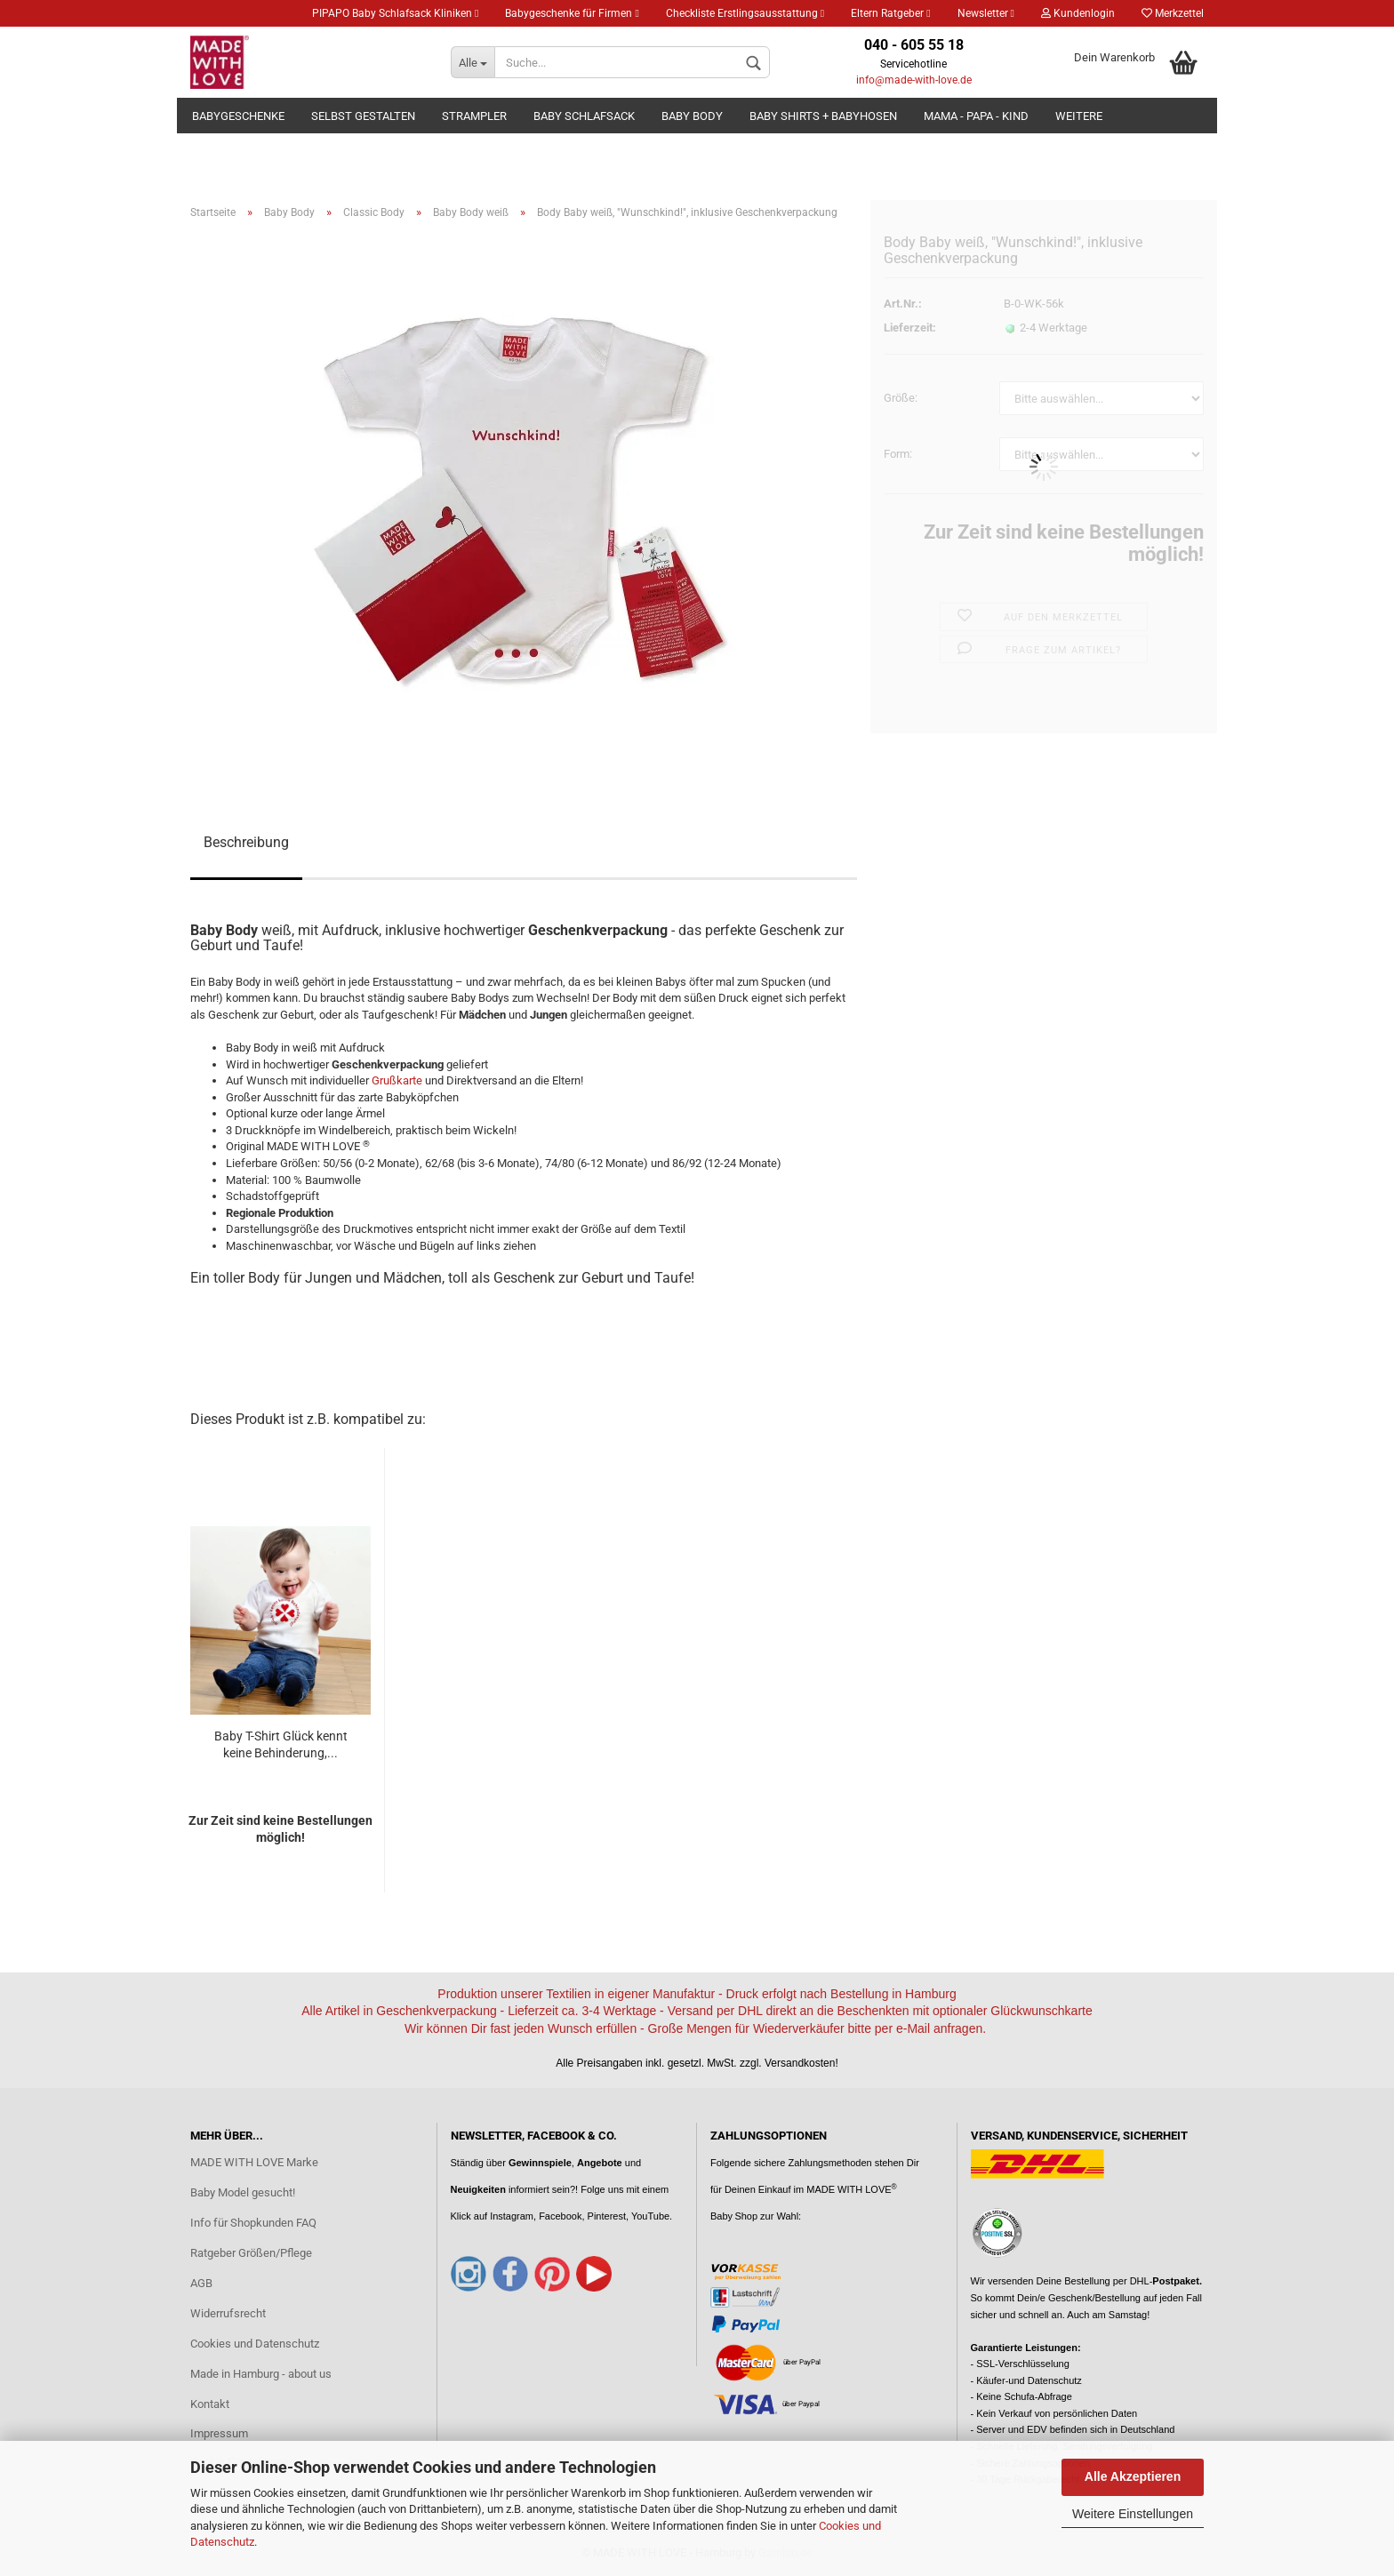 The height and width of the screenshot is (2576, 1394). I want to click on MADE WITH LOVE Marke, so click(254, 2162).